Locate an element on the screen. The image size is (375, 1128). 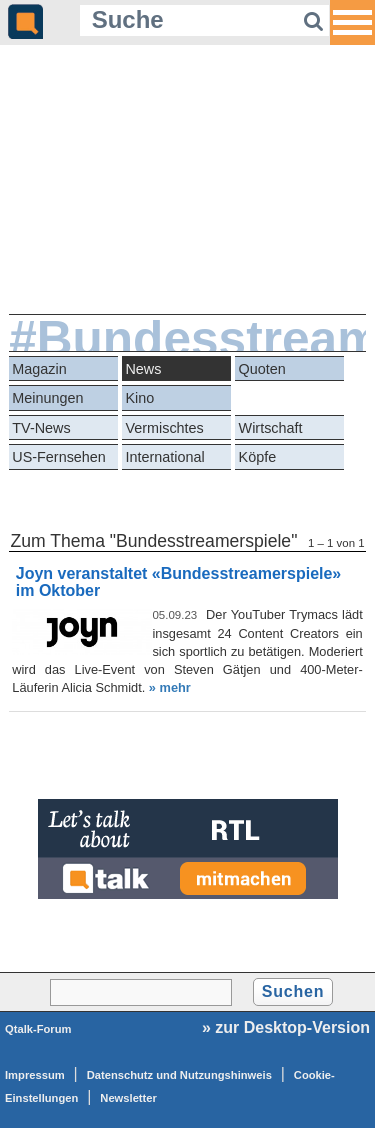
» mehr is located at coordinates (170, 687).